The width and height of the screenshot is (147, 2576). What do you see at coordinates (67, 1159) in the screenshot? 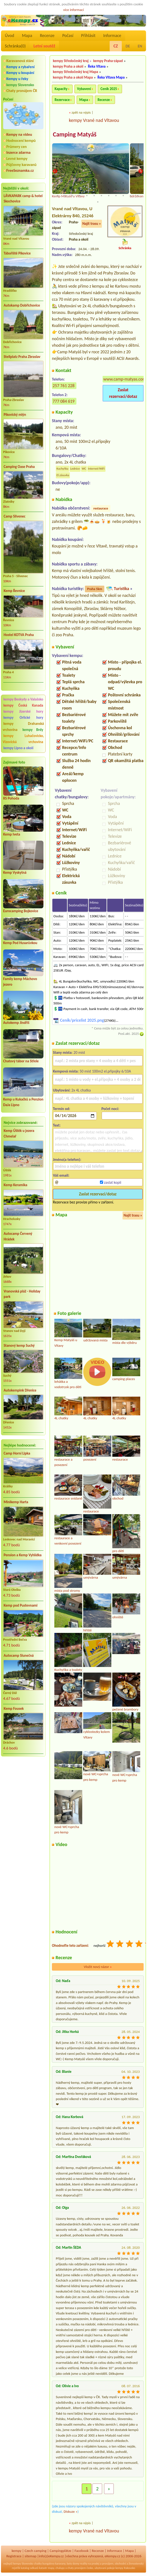
I see `Jméno(a telefon):` at bounding box center [67, 1159].